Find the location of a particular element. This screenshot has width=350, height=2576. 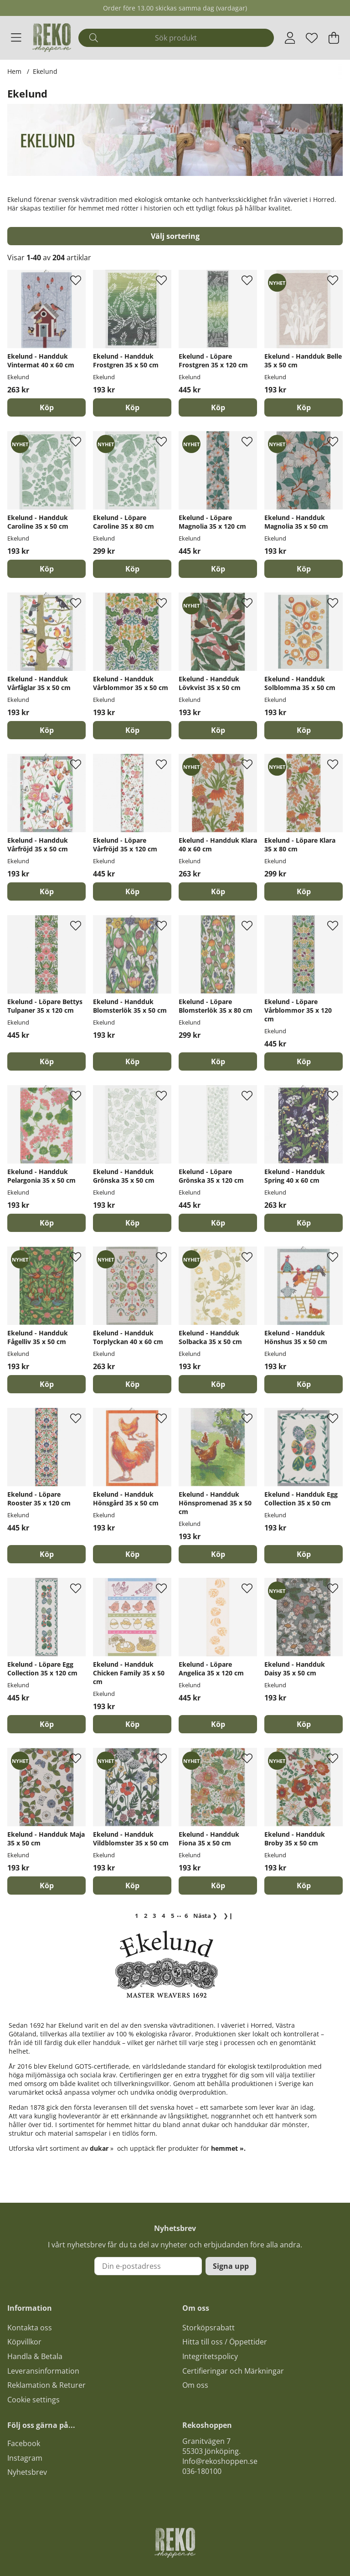

[Gå till sida 5] is located at coordinates (172, 1915).